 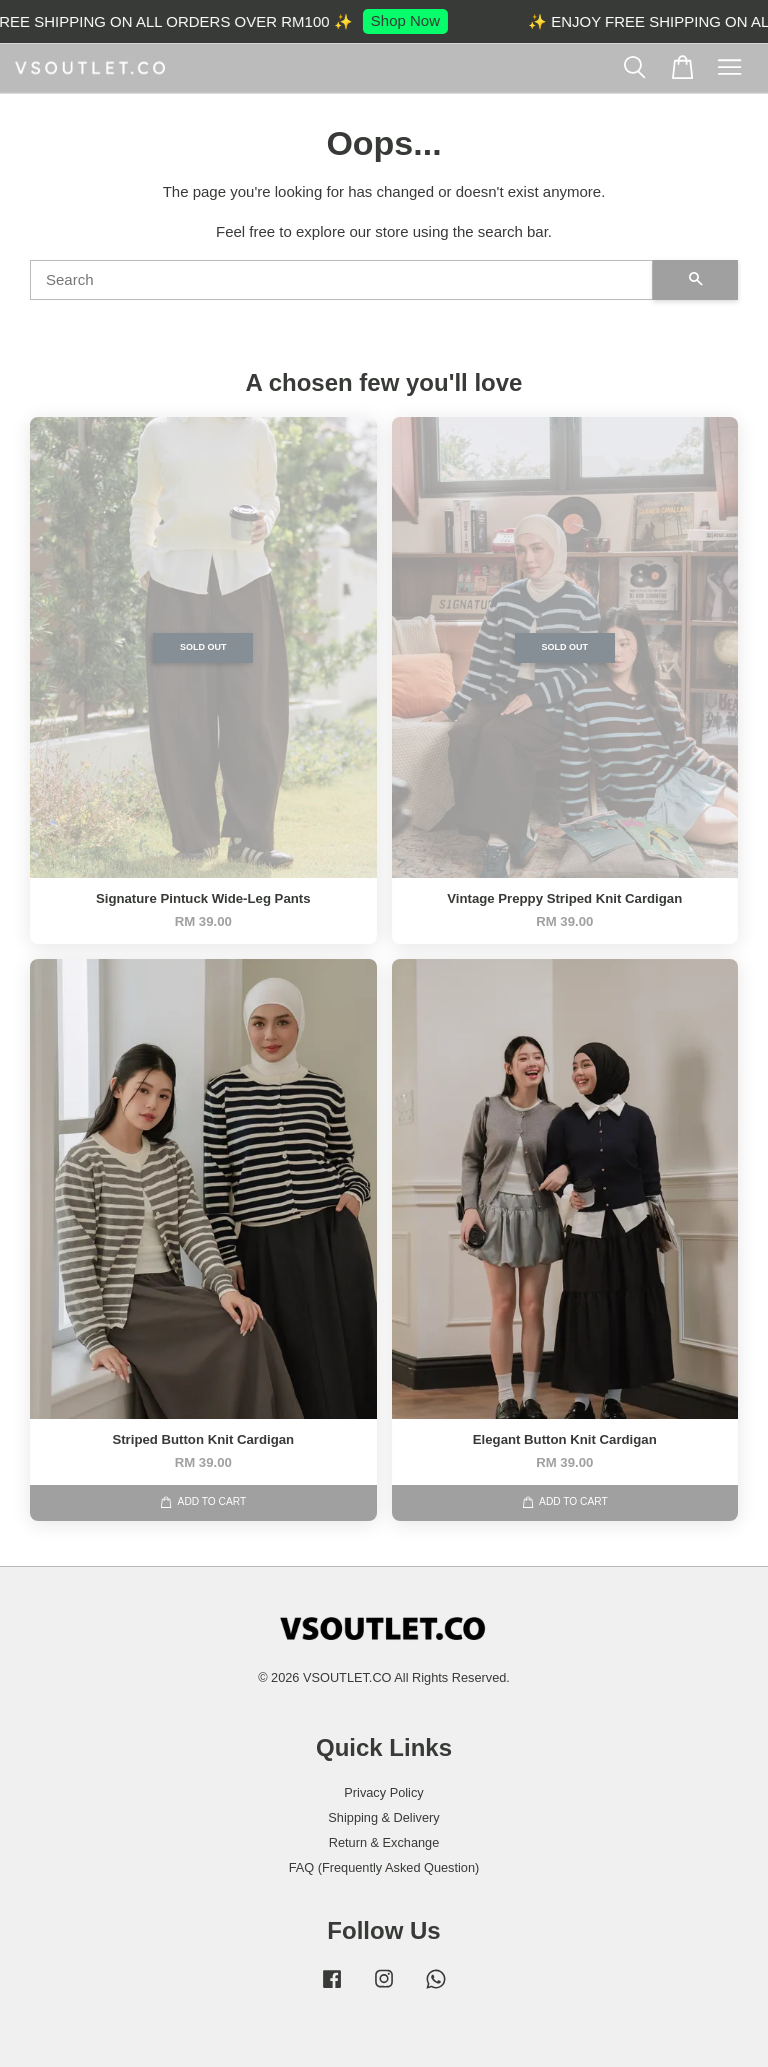 I want to click on Return & Exchange, so click(x=384, y=1842).